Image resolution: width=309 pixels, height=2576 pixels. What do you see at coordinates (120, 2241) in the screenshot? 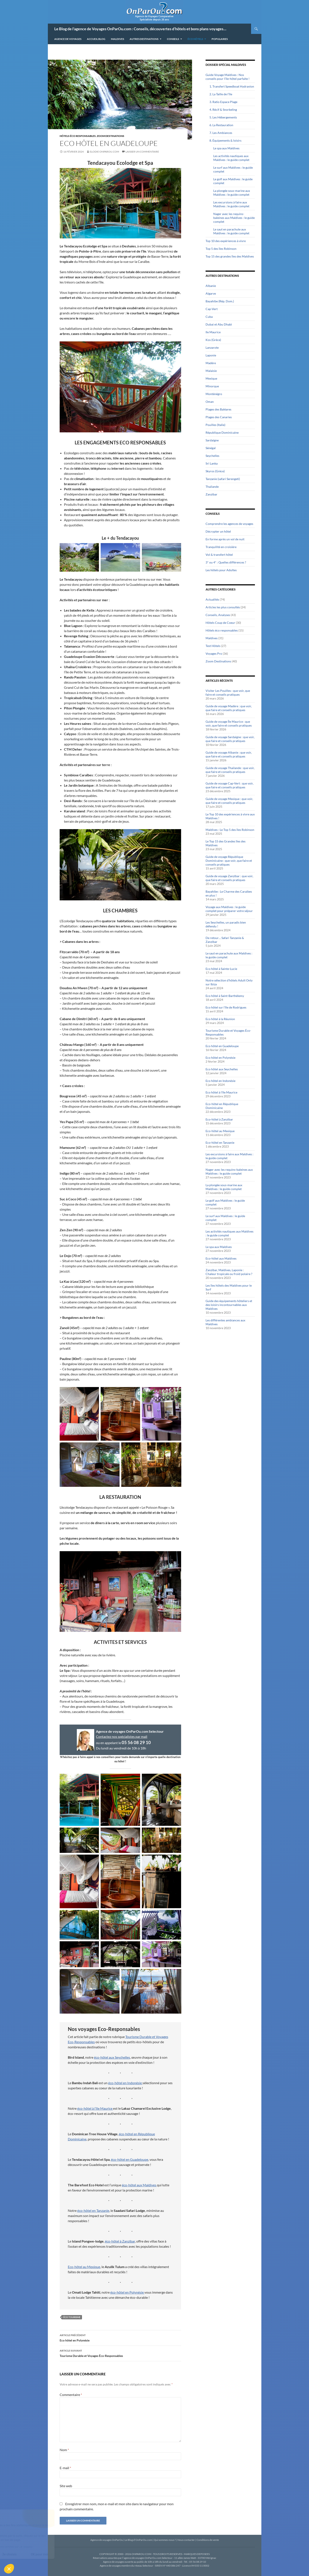
I see `éco-hôtel à Zanzibar` at bounding box center [120, 2241].